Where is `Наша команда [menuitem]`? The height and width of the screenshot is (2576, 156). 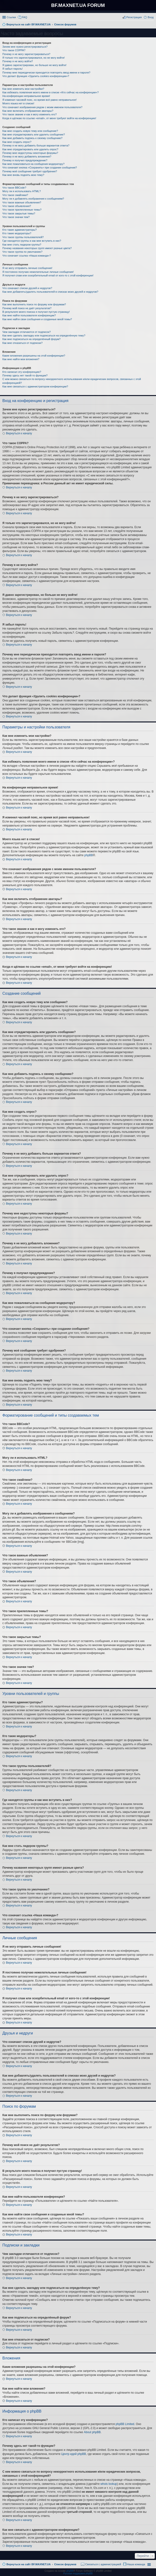 Наша команда [menuitem] is located at coordinates (136, 2564).